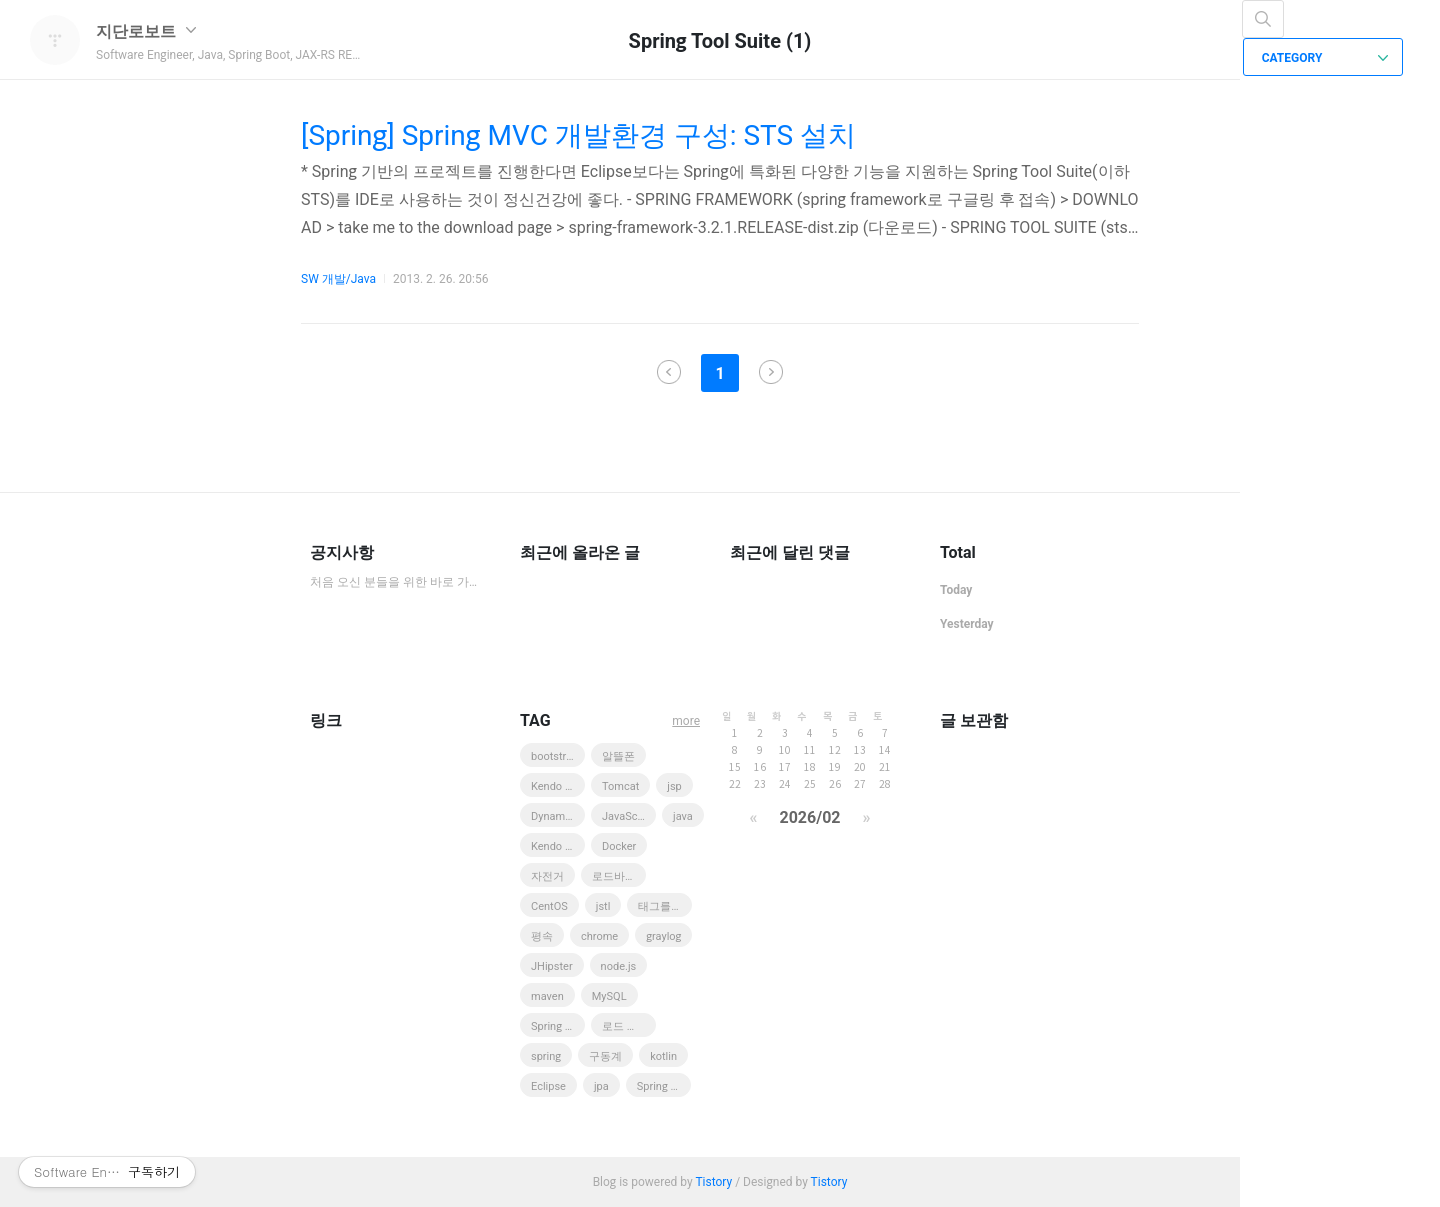  What do you see at coordinates (720, 41) in the screenshot?
I see `Spring Tool Suite (1)` at bounding box center [720, 41].